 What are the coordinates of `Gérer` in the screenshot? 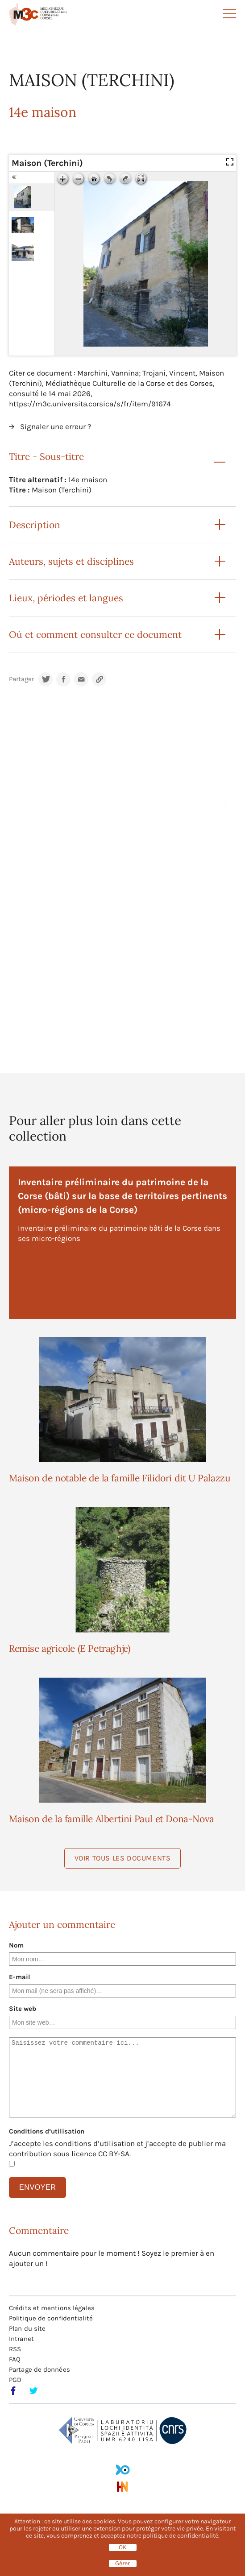 It's located at (122, 2563).